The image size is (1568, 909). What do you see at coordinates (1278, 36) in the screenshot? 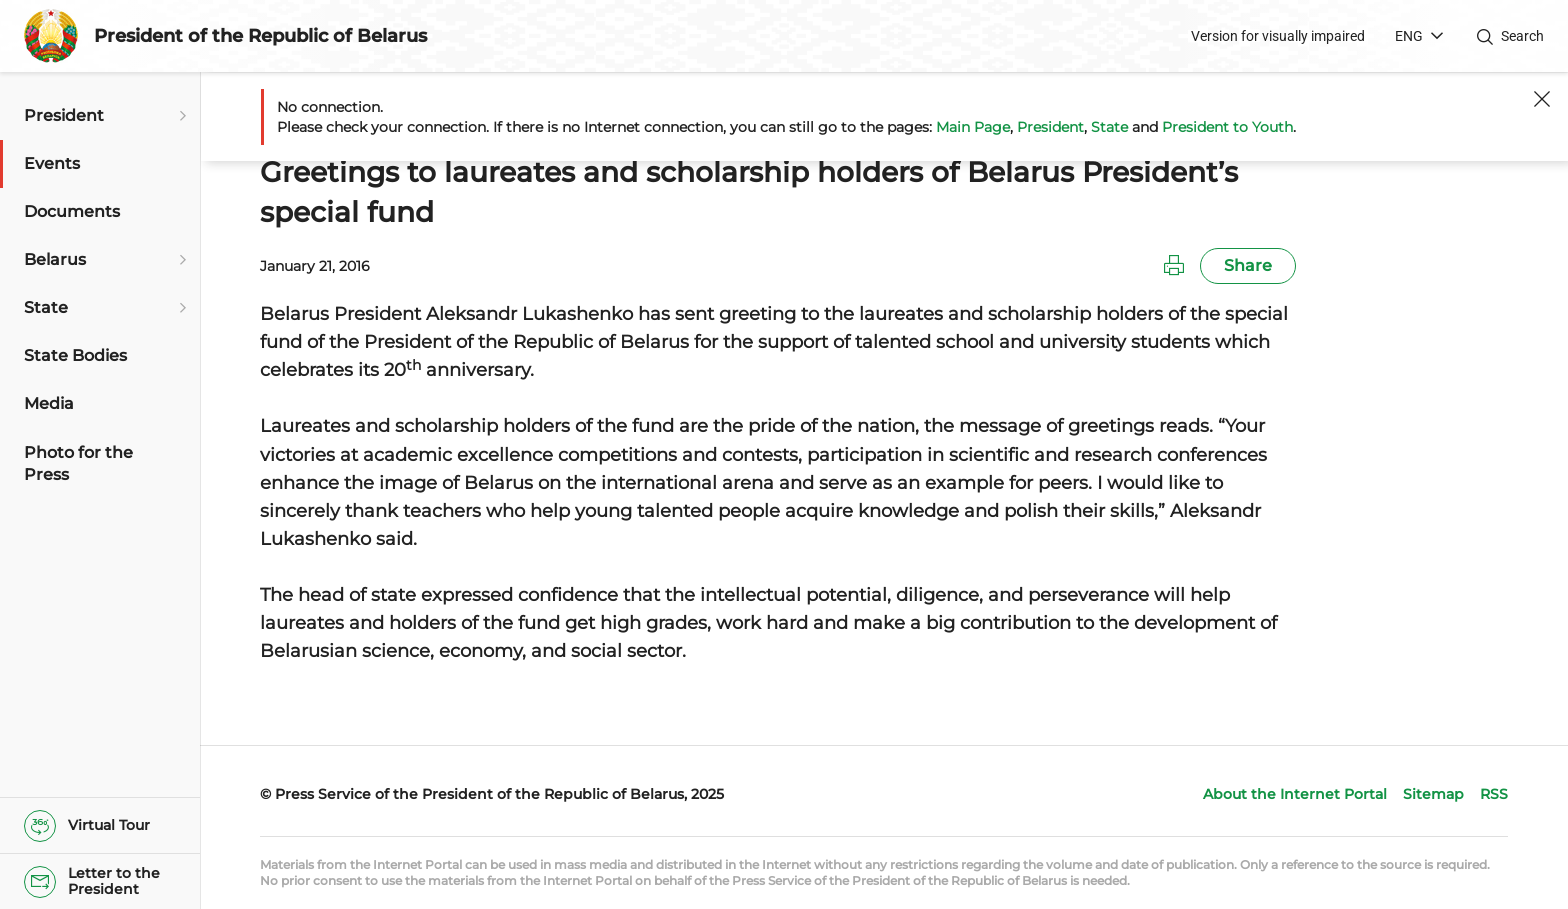
I see `Version for visually impaired` at bounding box center [1278, 36].